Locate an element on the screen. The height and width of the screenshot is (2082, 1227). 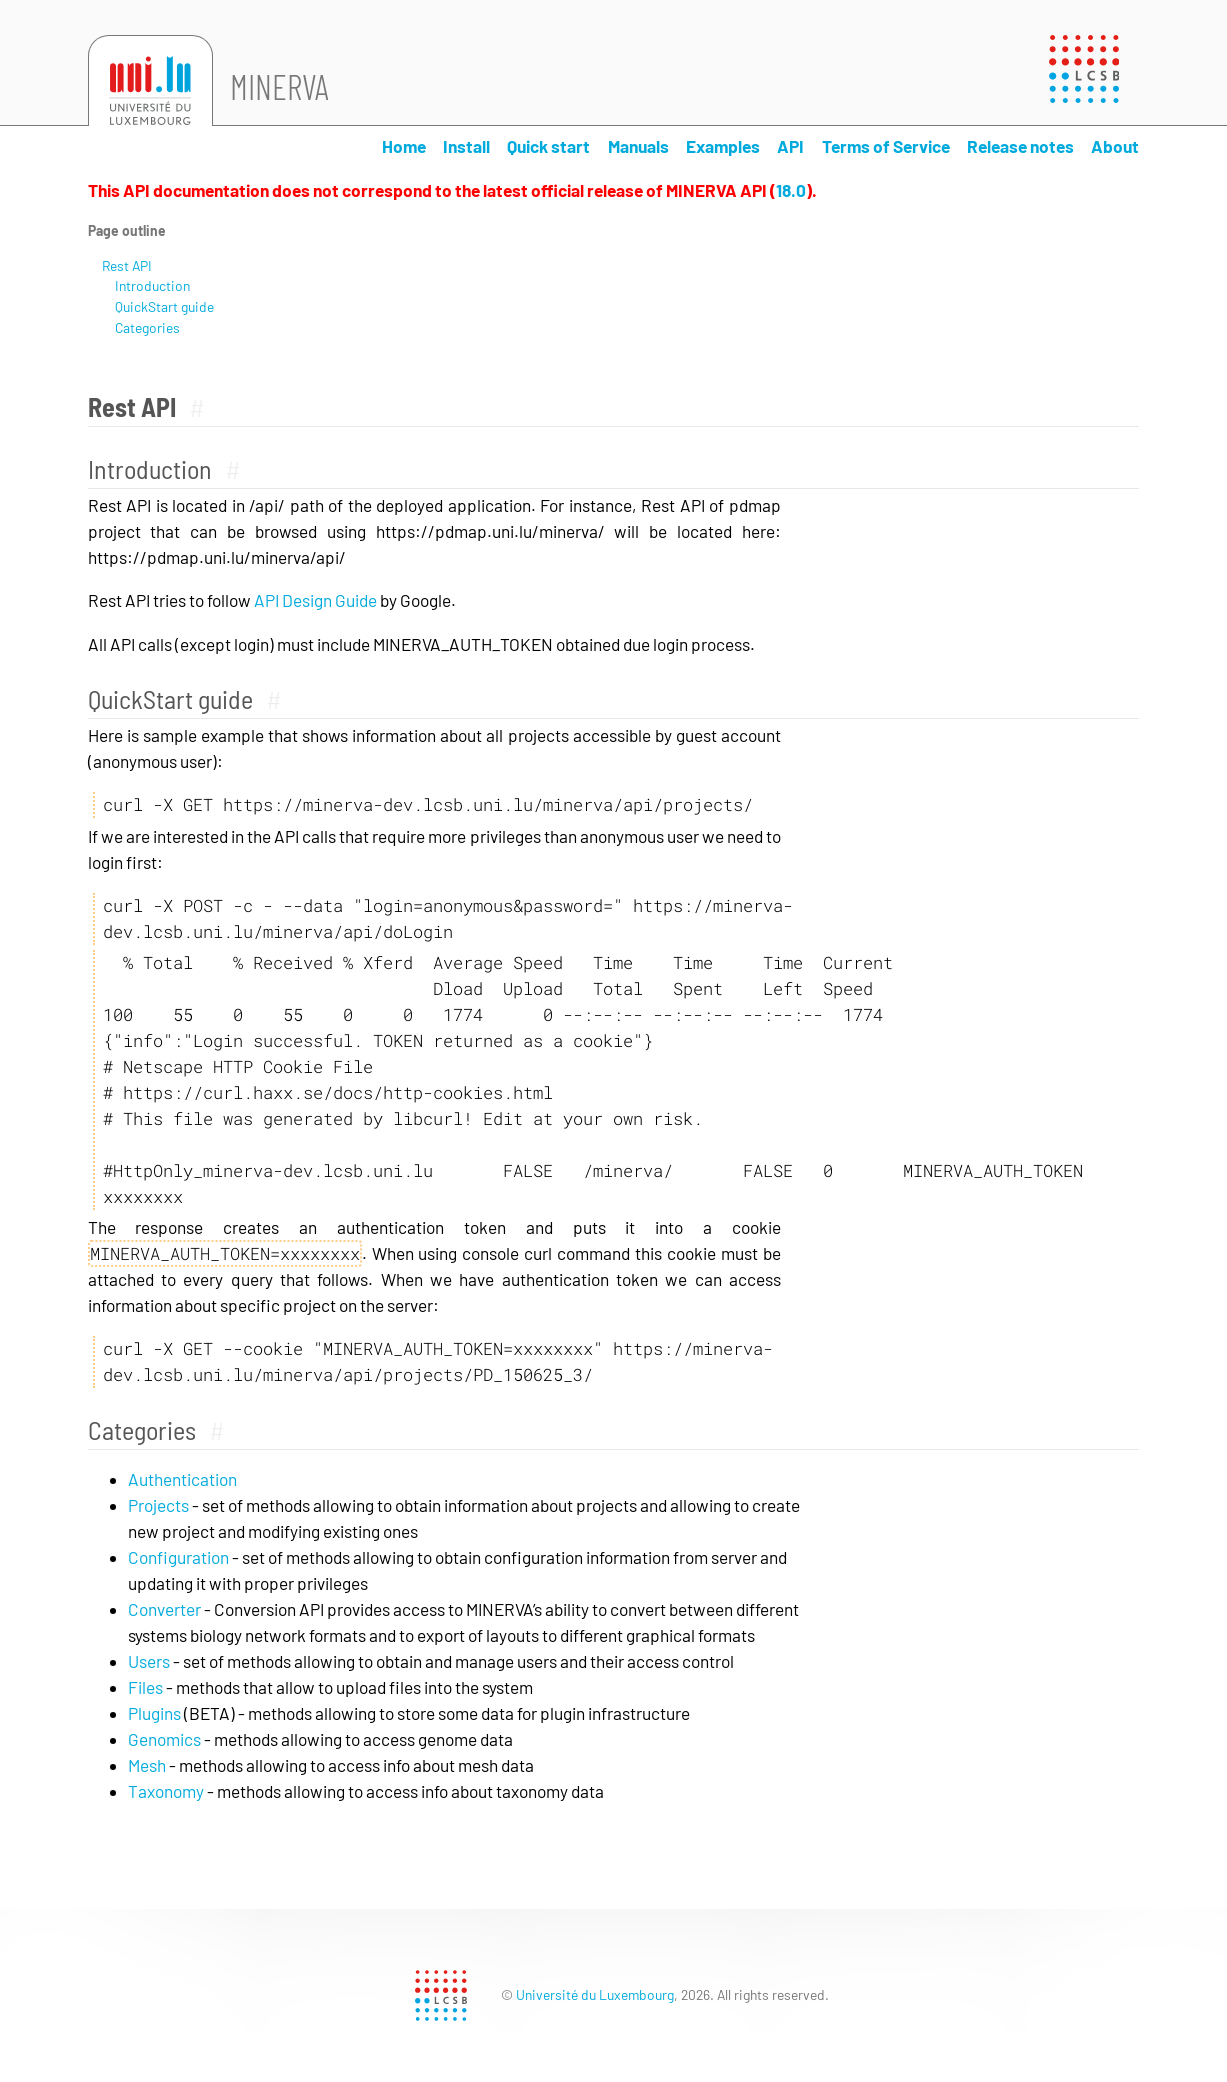
18.0 is located at coordinates (791, 190).